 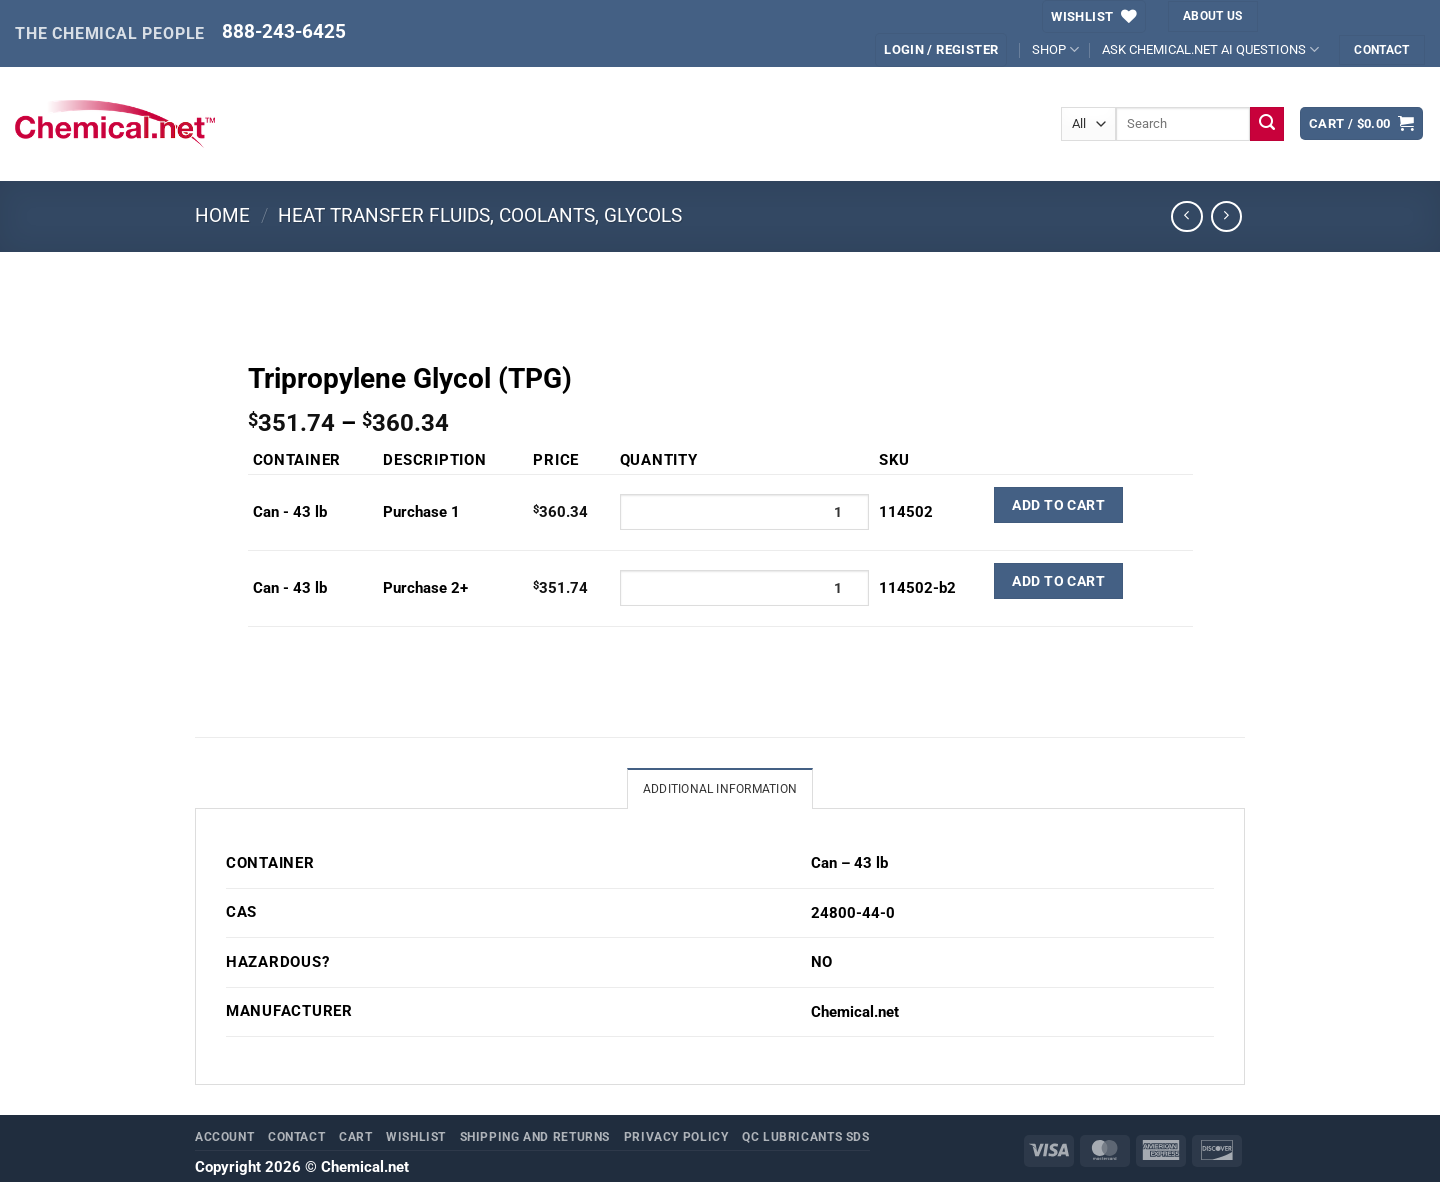 What do you see at coordinates (535, 1137) in the screenshot?
I see `Shipping and Returns` at bounding box center [535, 1137].